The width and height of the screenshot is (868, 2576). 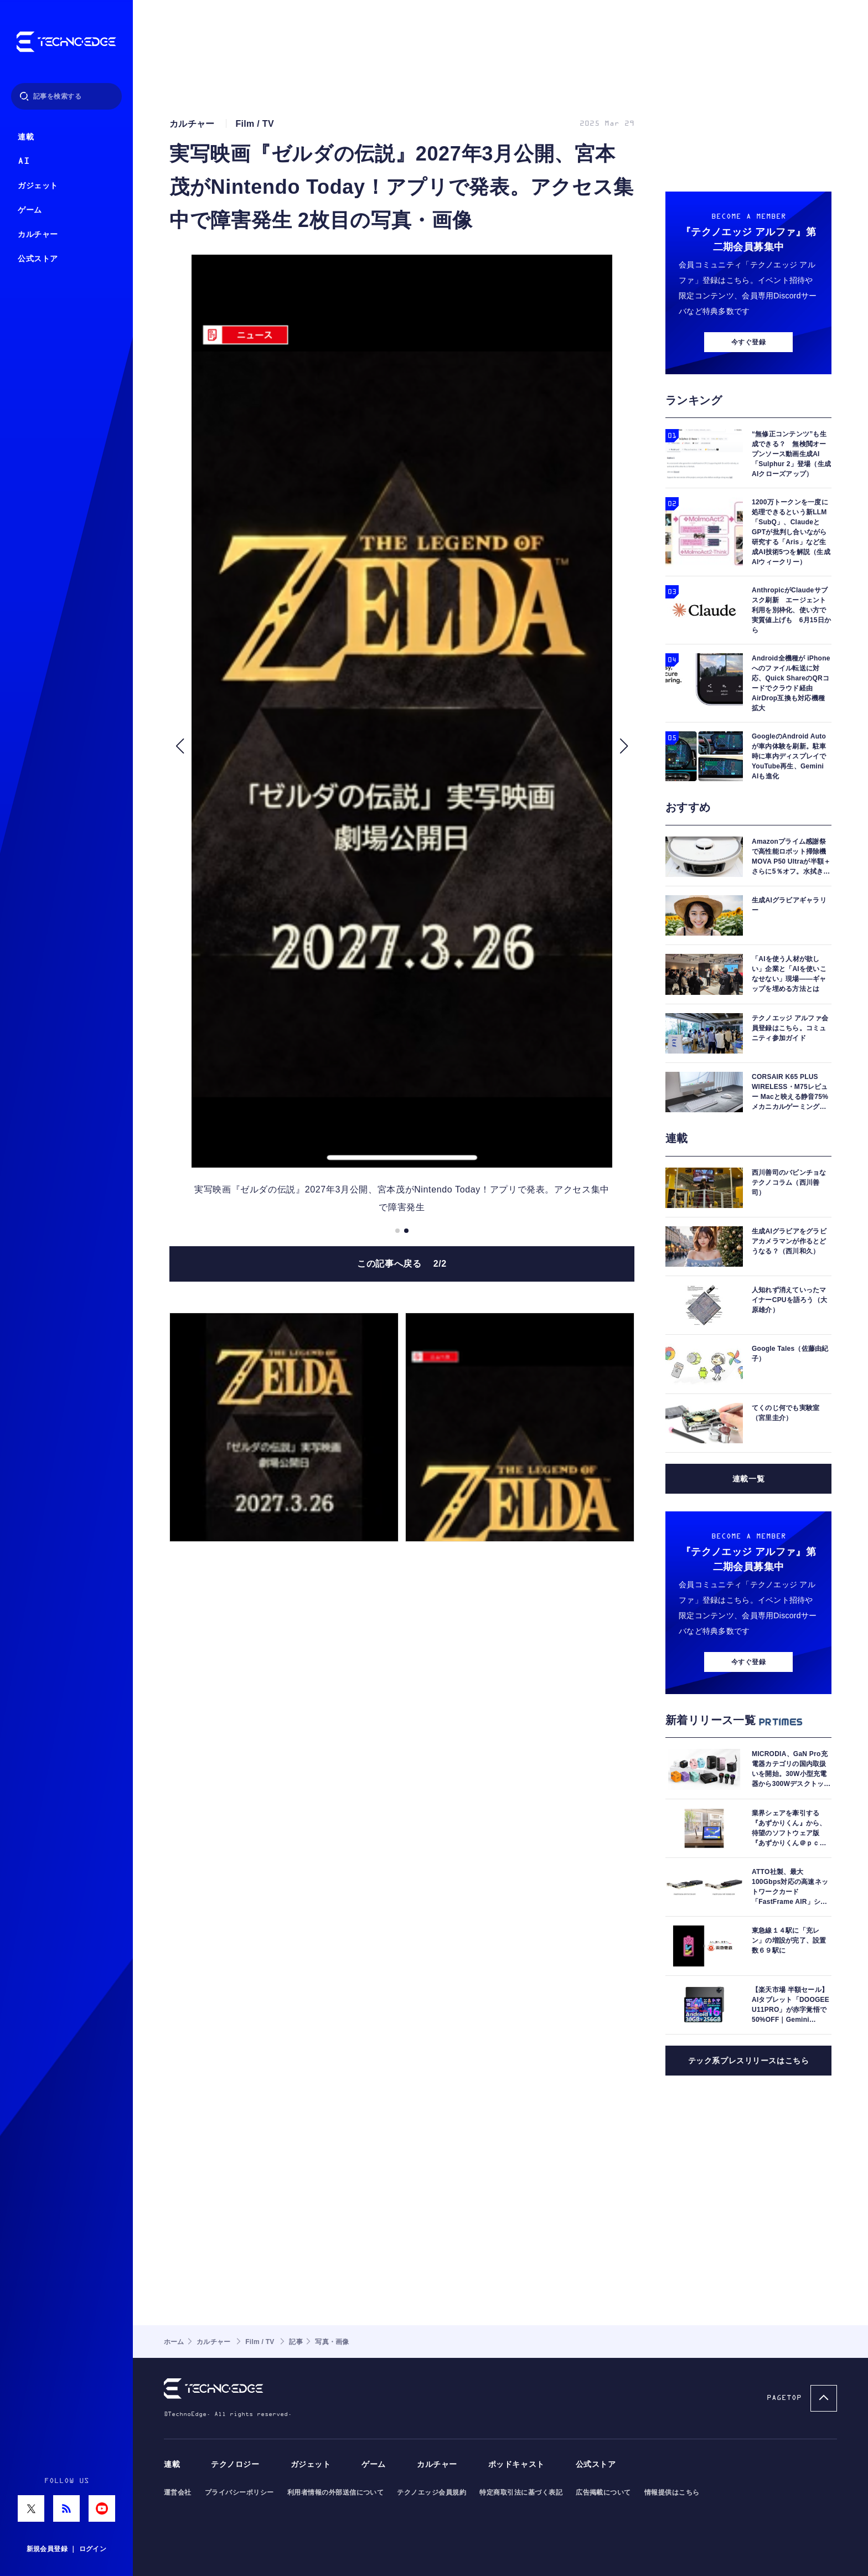 I want to click on ガジェット, so click(x=38, y=186).